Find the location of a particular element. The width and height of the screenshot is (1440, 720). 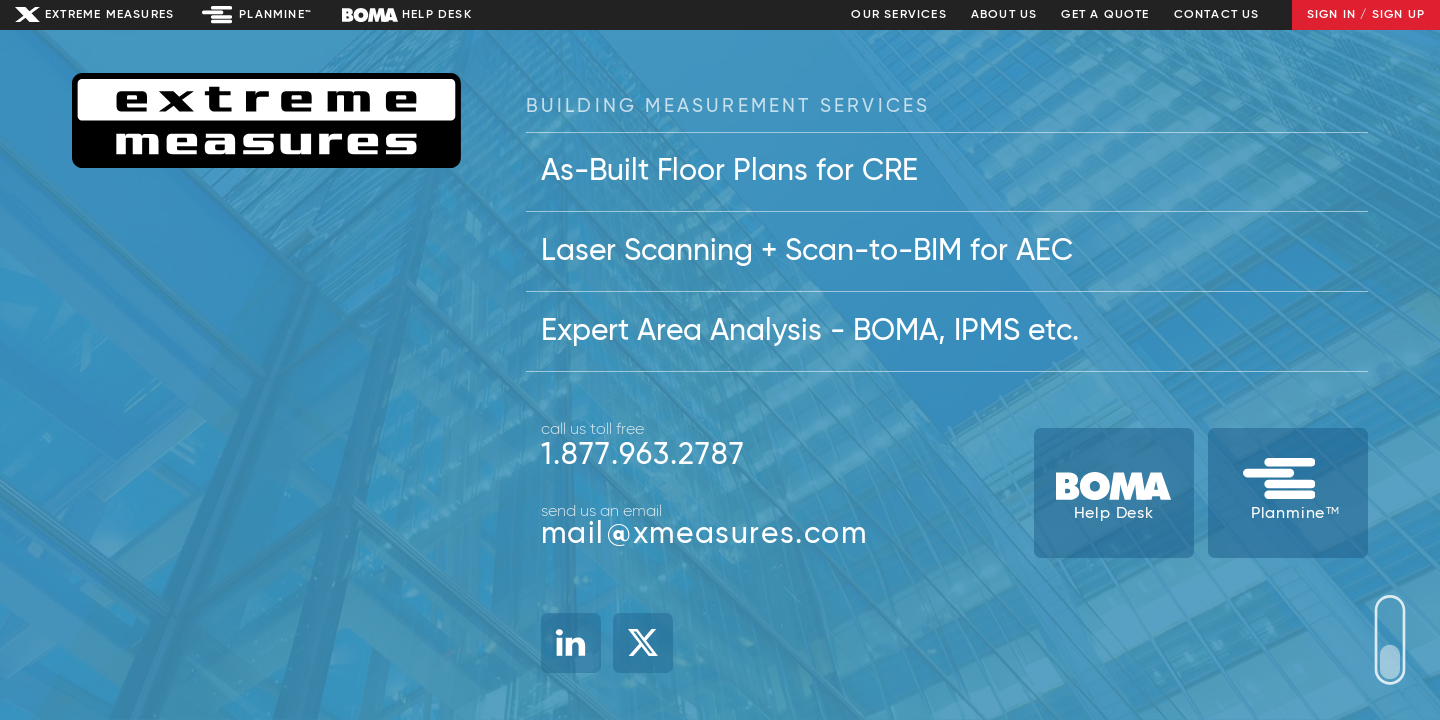

Contact Us is located at coordinates (1217, 15).